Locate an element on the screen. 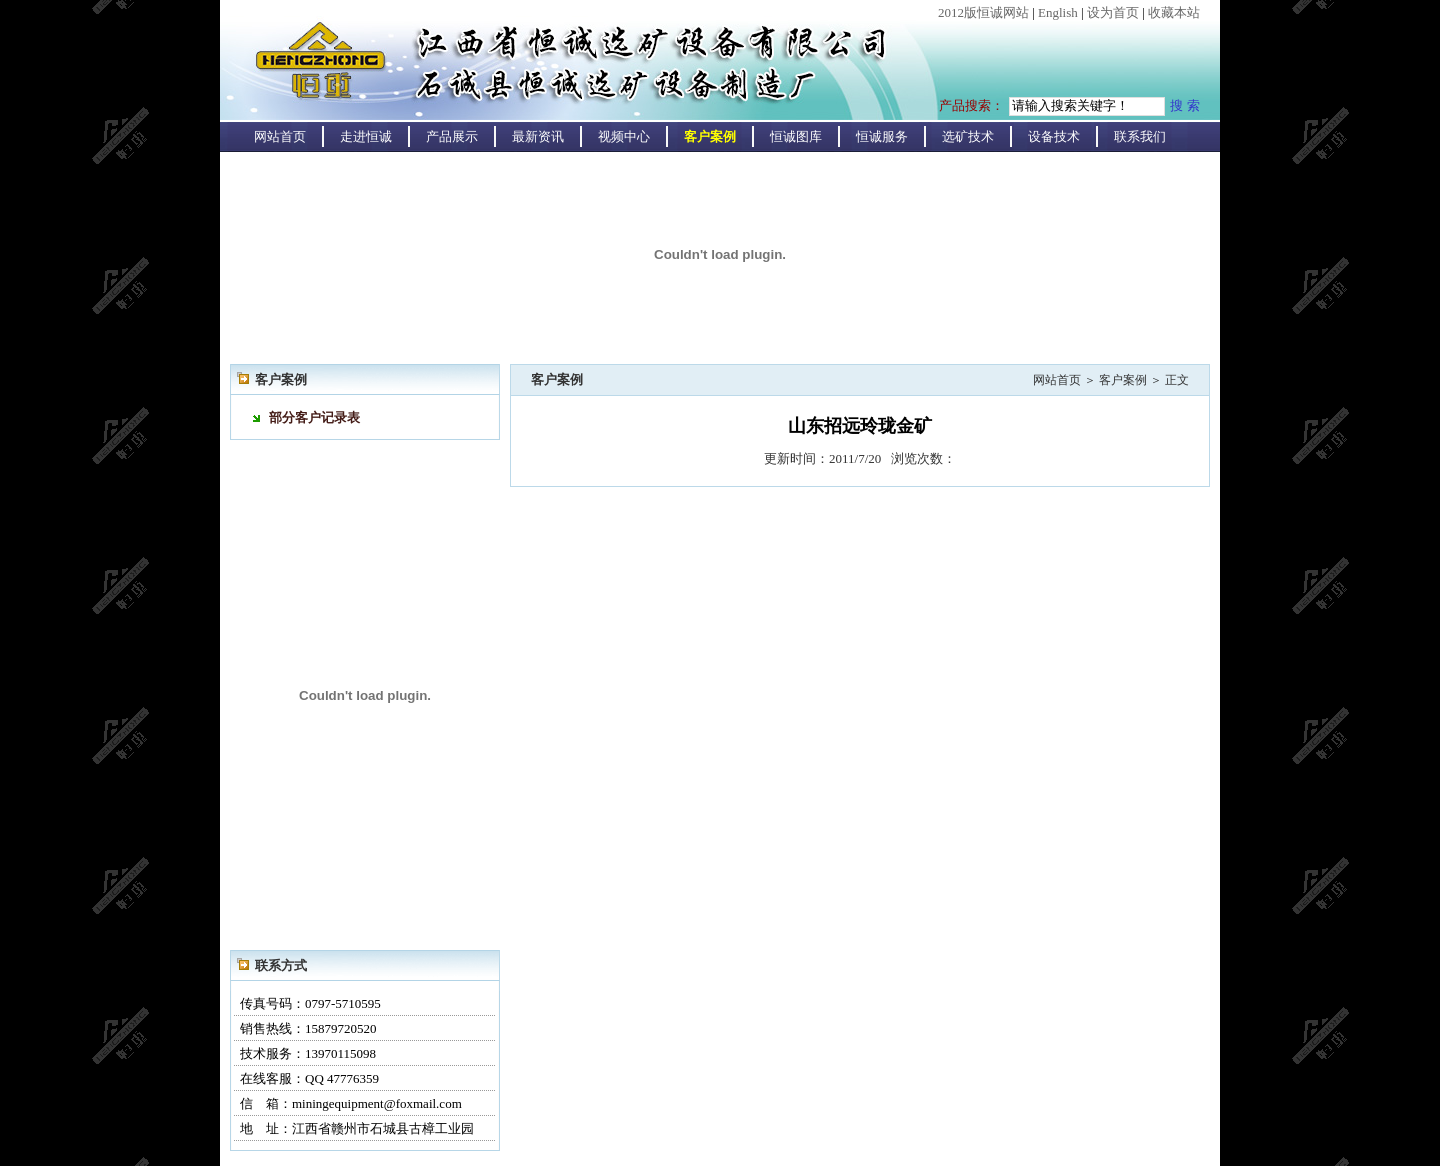  恒诚图库 is located at coordinates (796, 136).